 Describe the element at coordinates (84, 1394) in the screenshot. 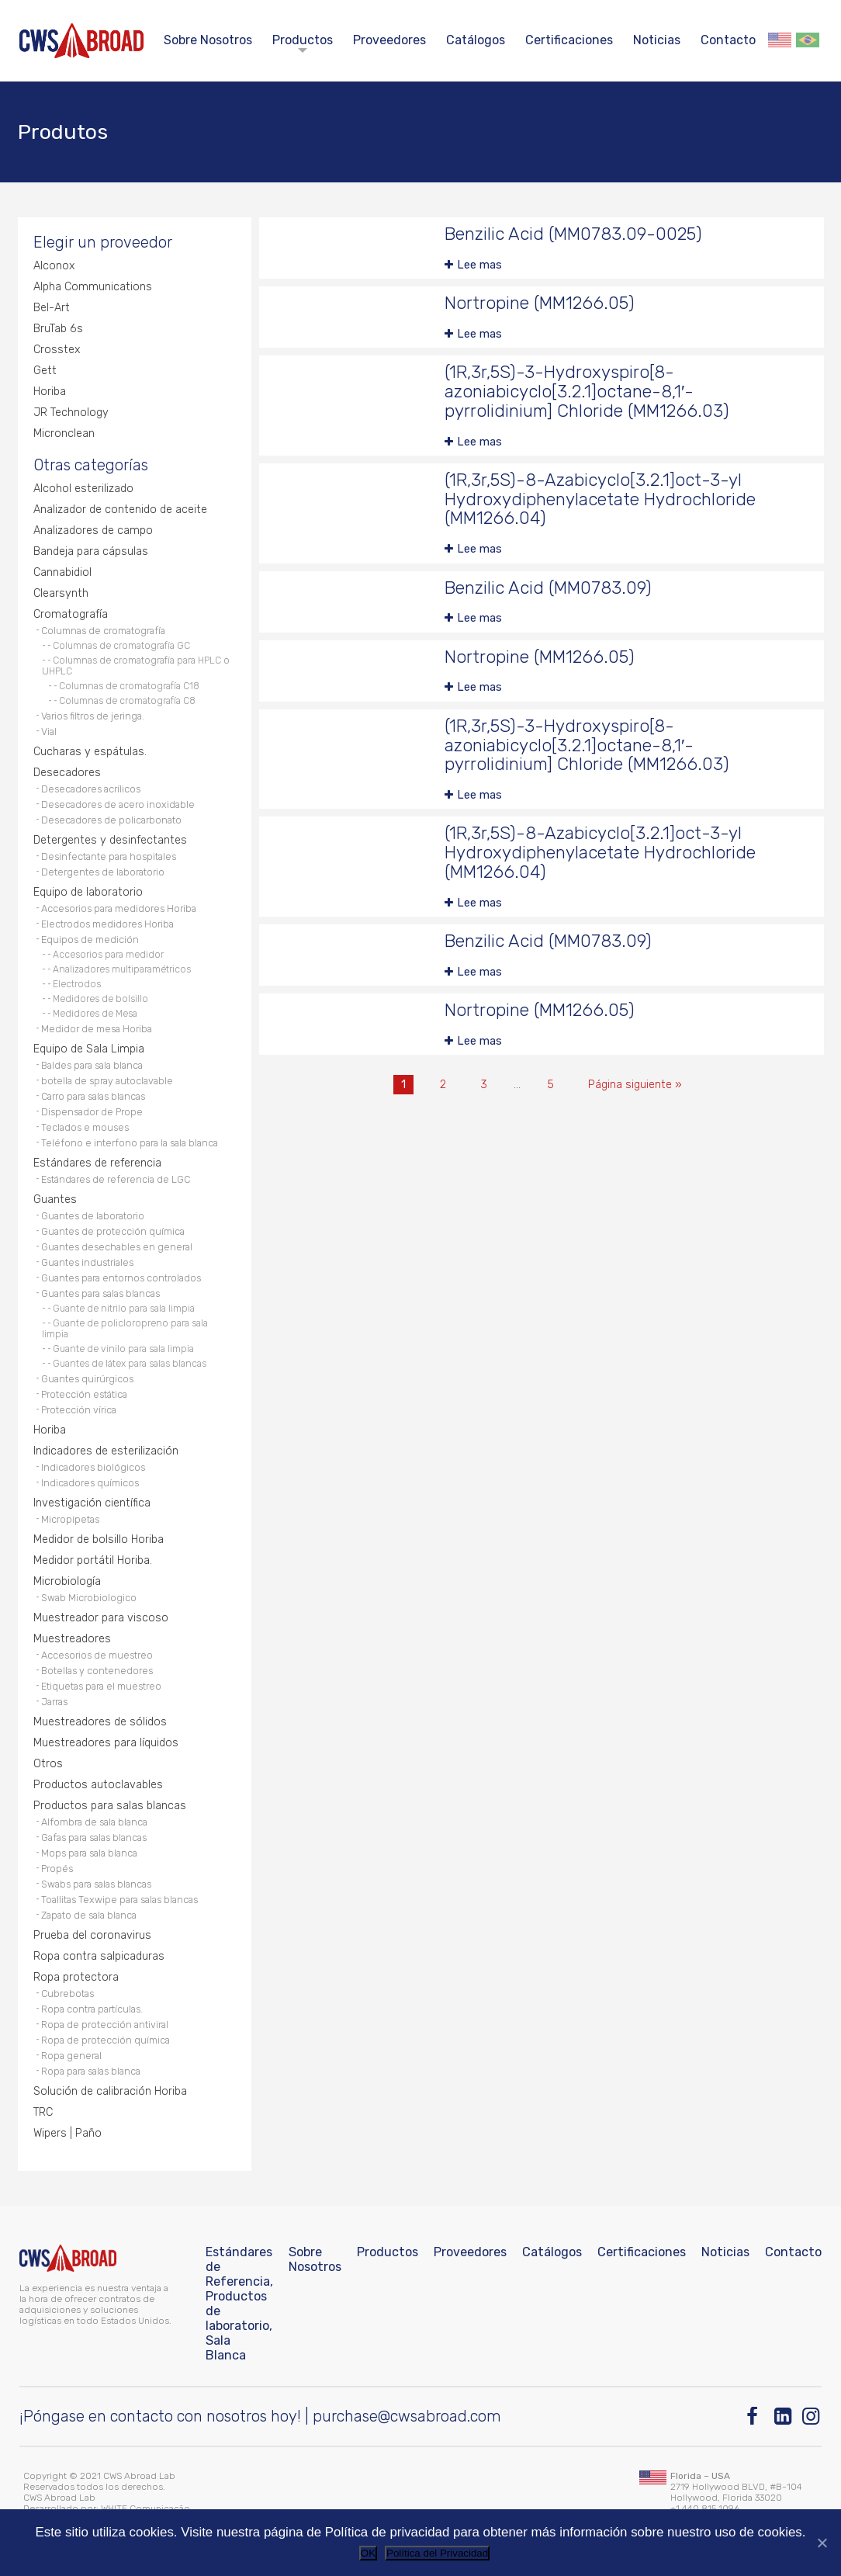

I see `Protección estática` at that location.